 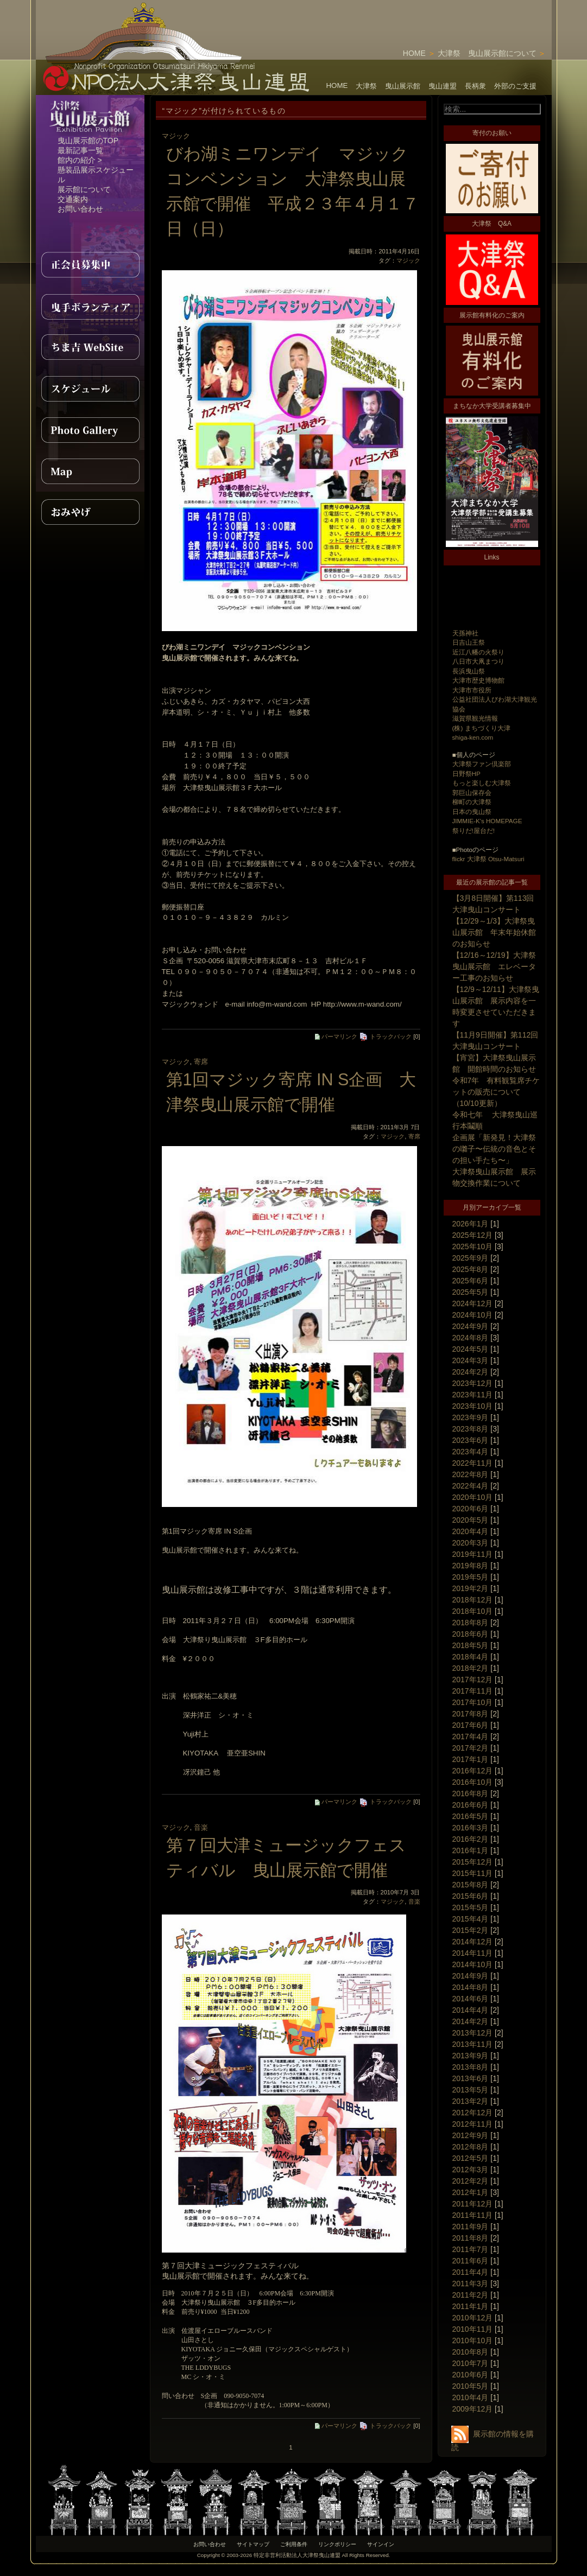 I want to click on 寄席, so click(x=201, y=1062).